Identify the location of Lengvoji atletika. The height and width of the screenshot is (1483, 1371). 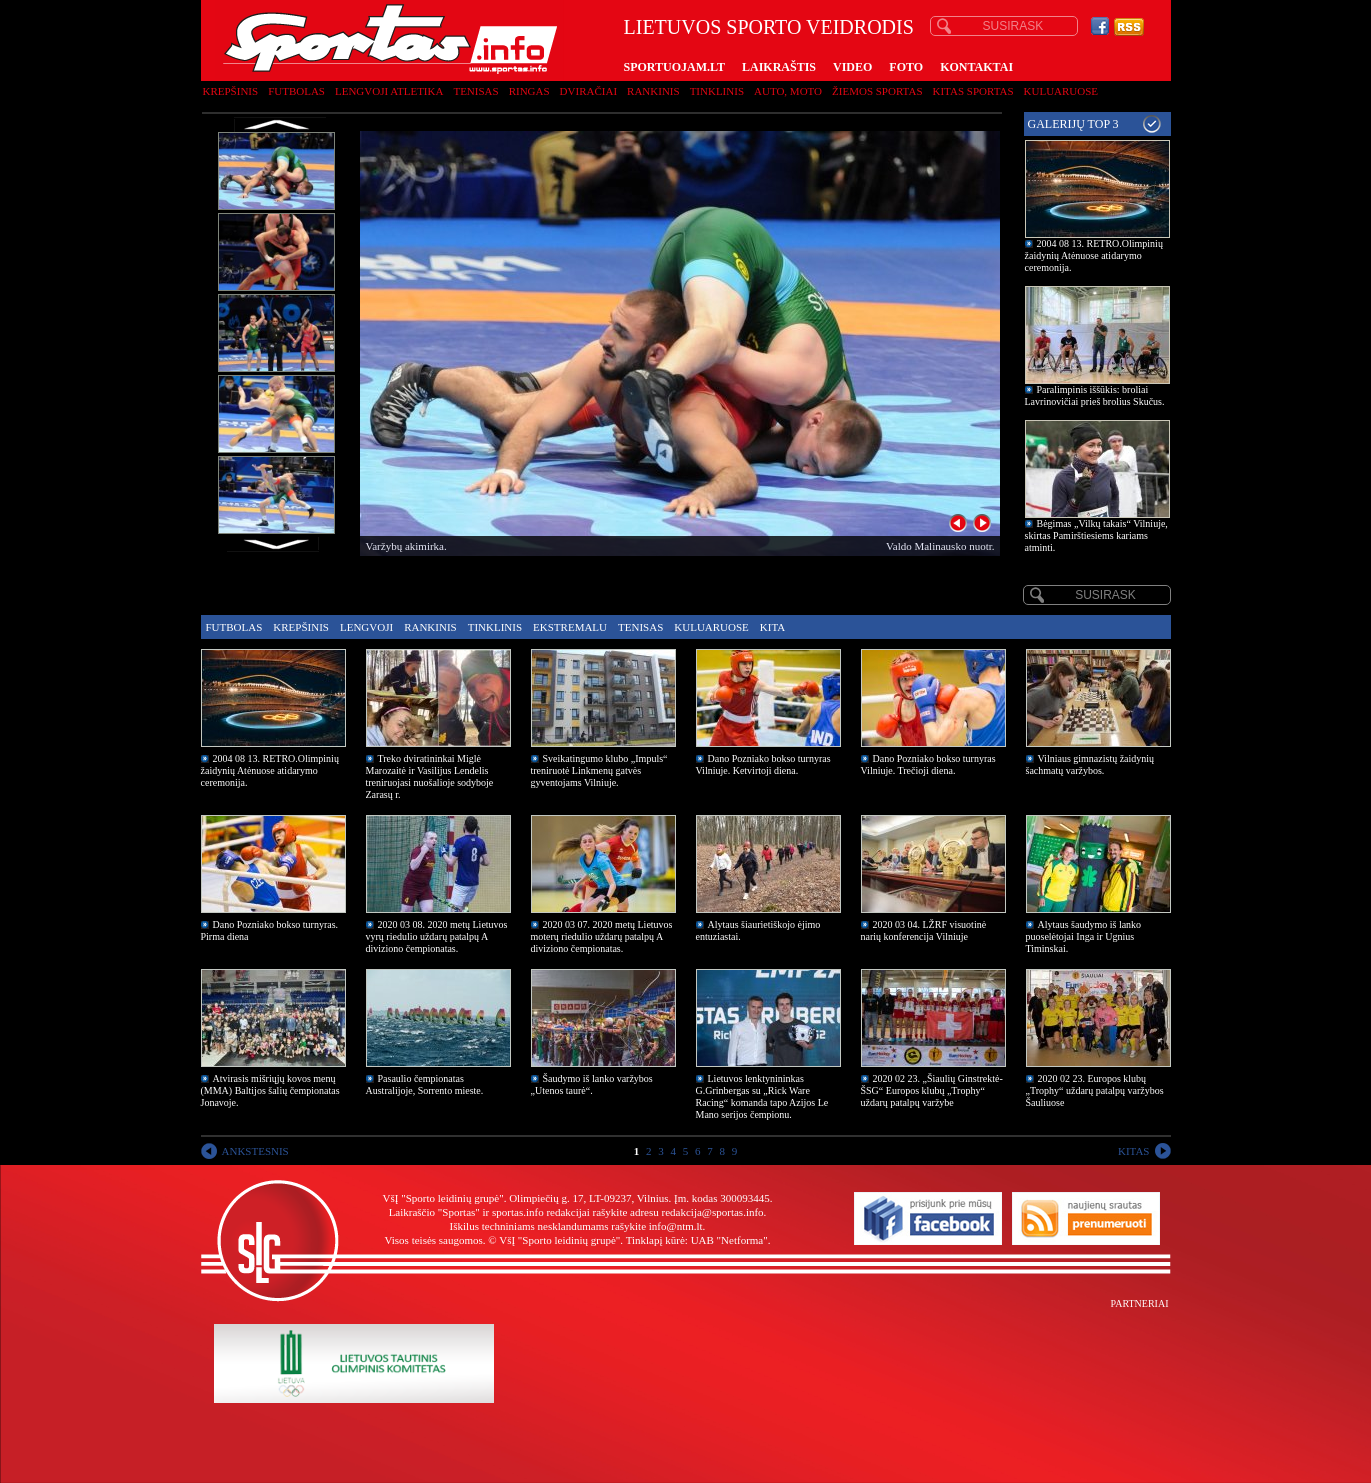
(389, 91).